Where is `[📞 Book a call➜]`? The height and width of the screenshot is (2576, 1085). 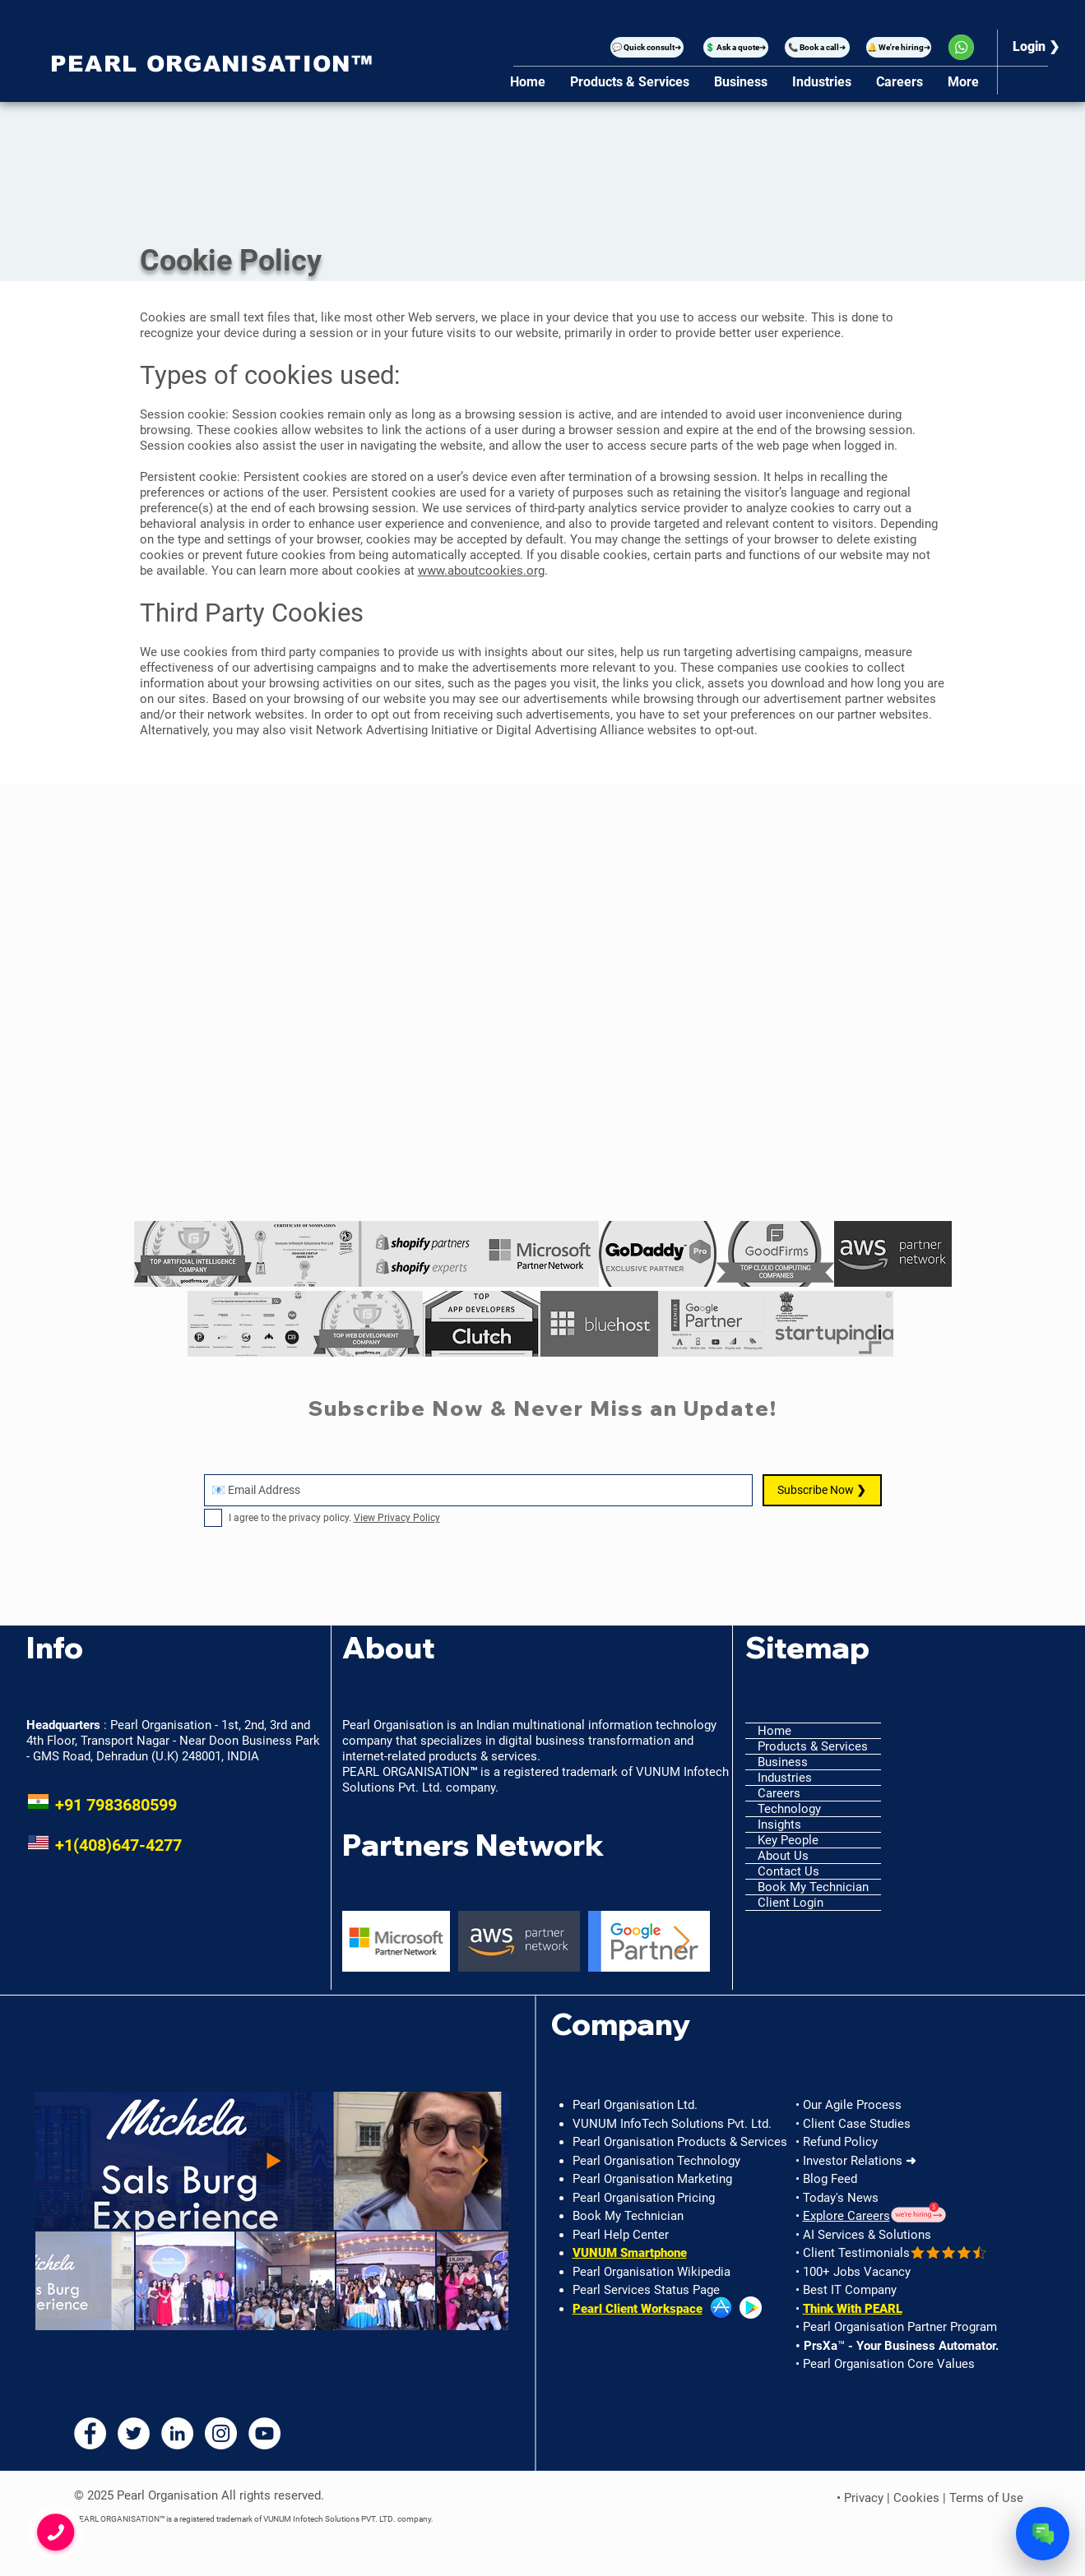
[📞 Book a call➜] is located at coordinates (817, 47).